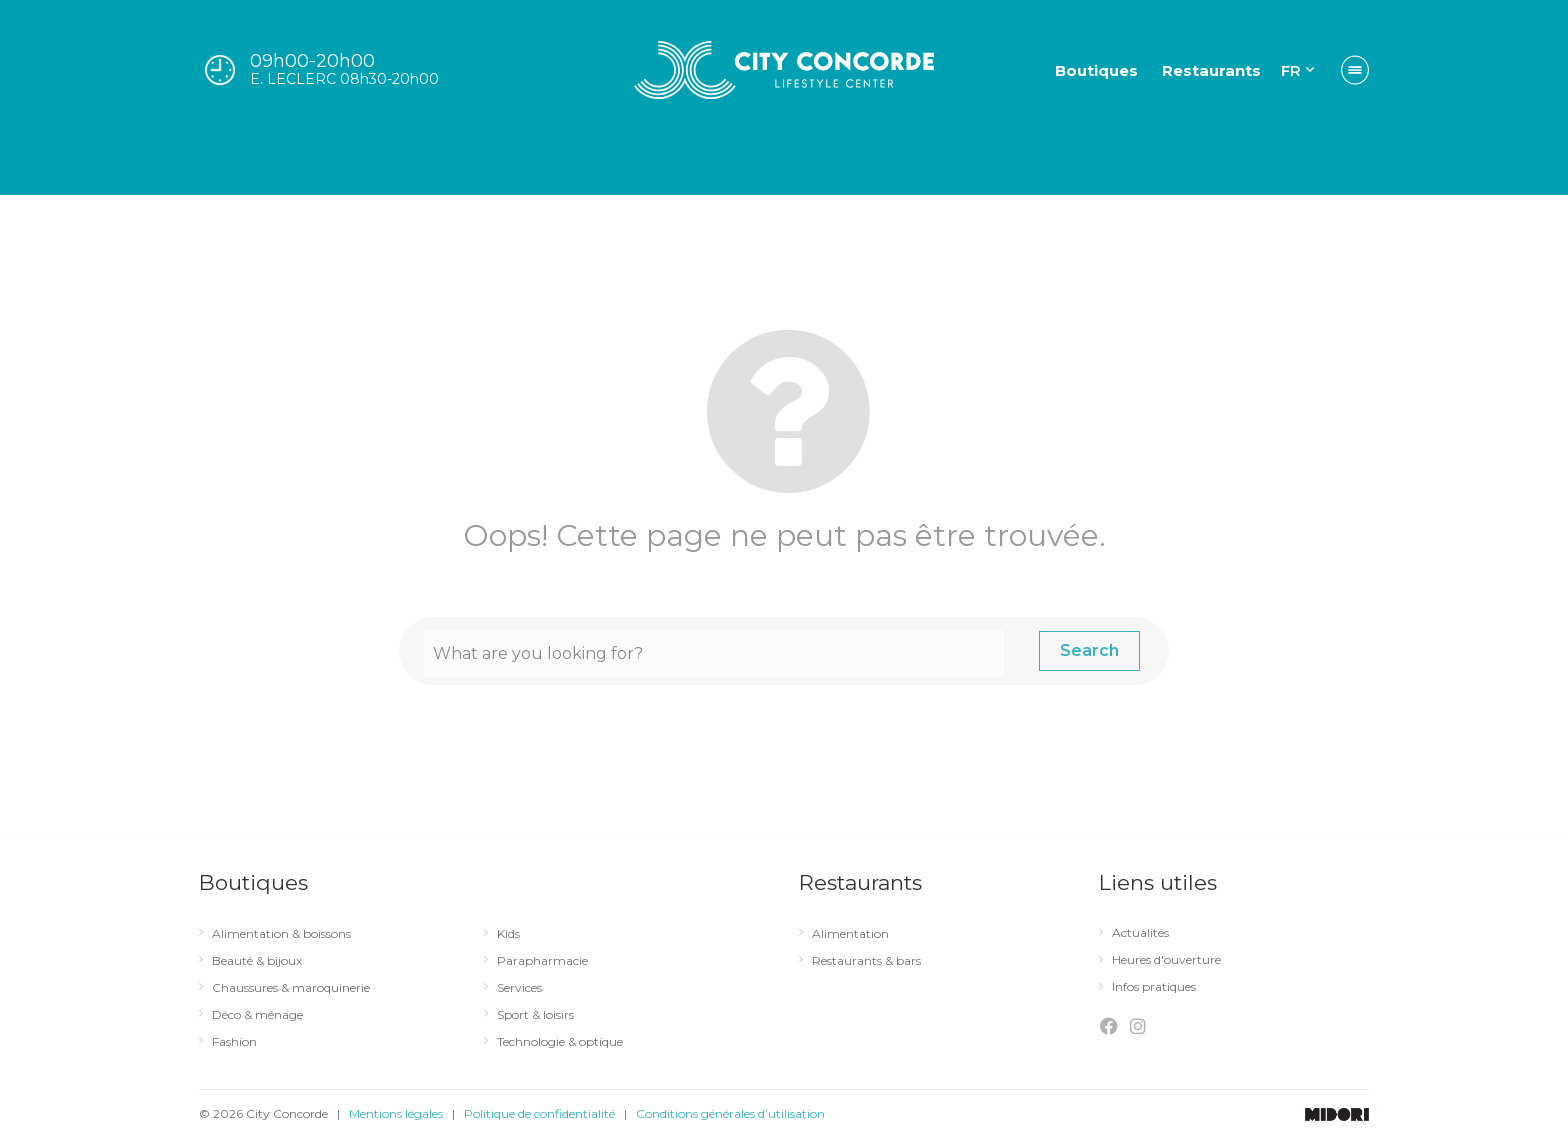  What do you see at coordinates (525, 988) in the screenshot?
I see `Services` at bounding box center [525, 988].